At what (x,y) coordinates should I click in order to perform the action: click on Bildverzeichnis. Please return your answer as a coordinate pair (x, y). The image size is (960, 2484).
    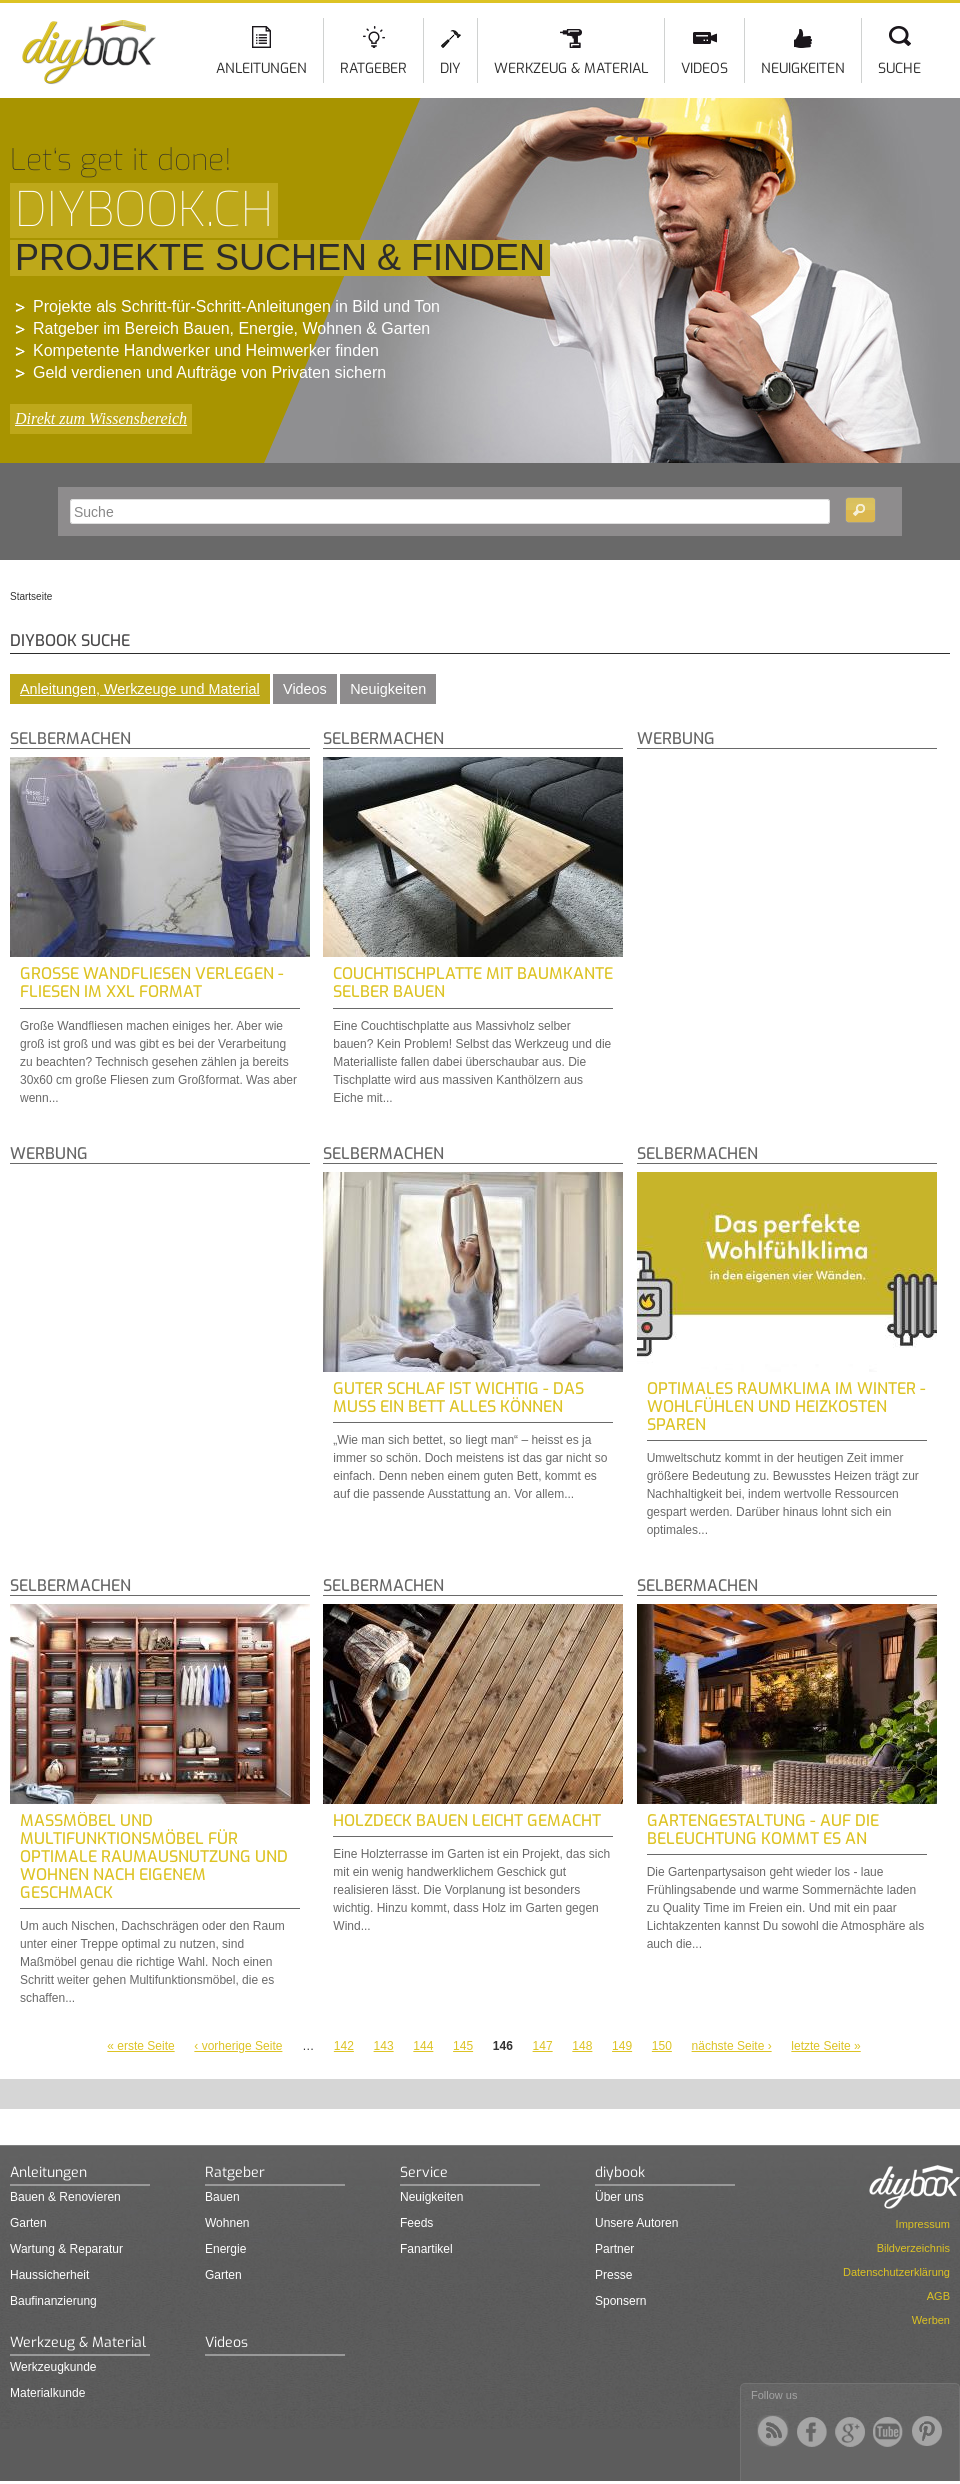
    Looking at the image, I should click on (913, 2248).